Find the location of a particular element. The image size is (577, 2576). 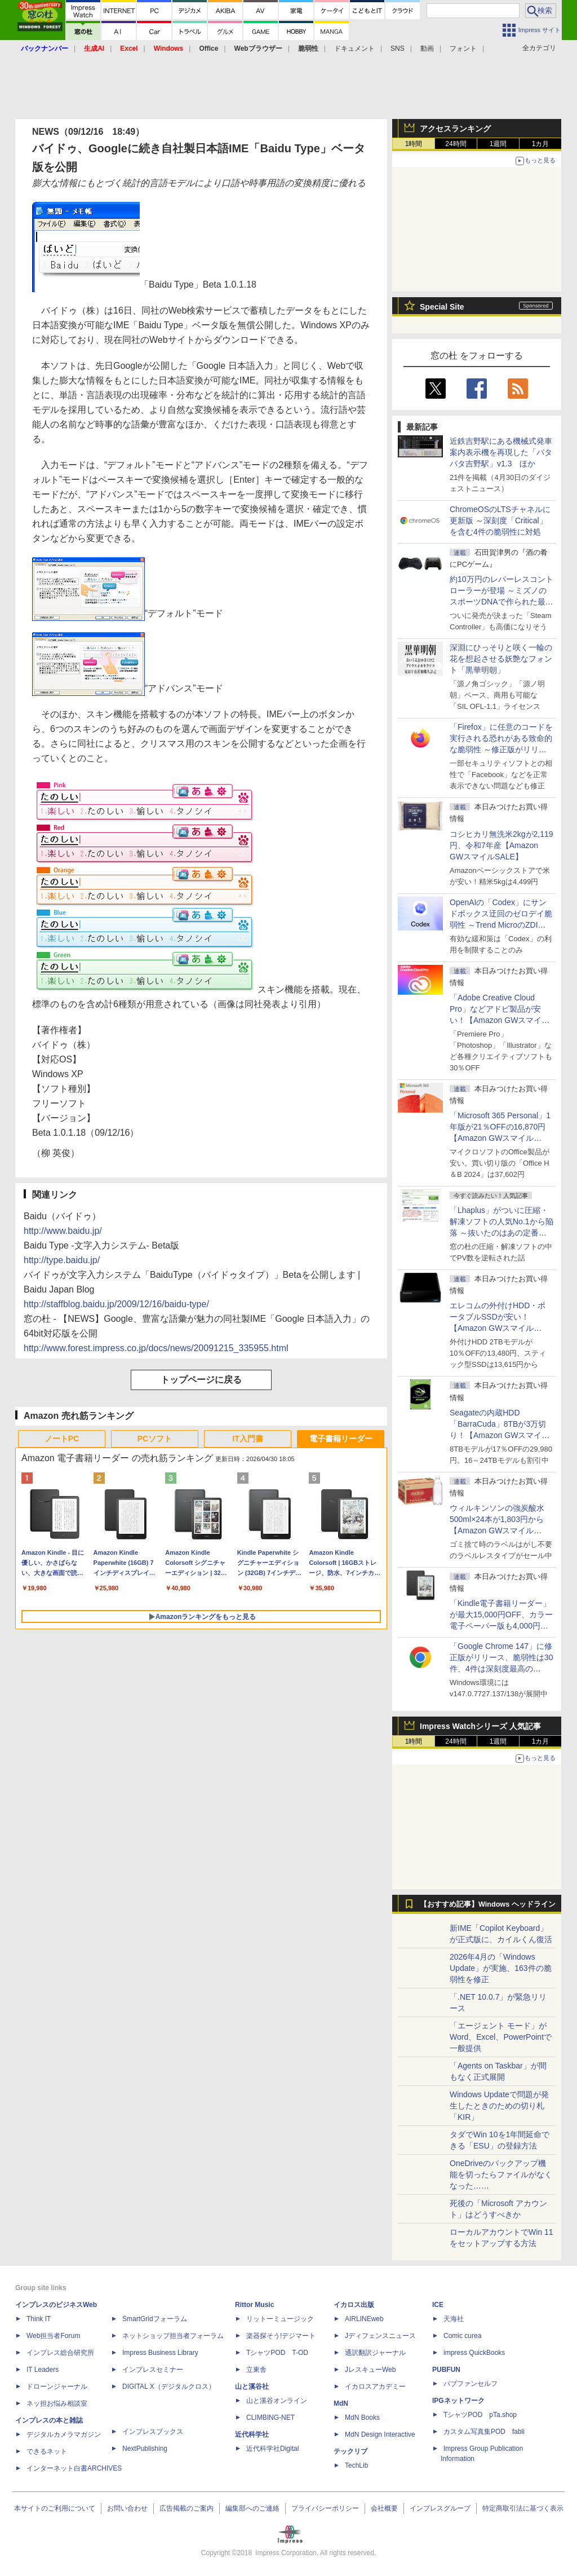

ドローンジャーナル is located at coordinates (56, 2386).